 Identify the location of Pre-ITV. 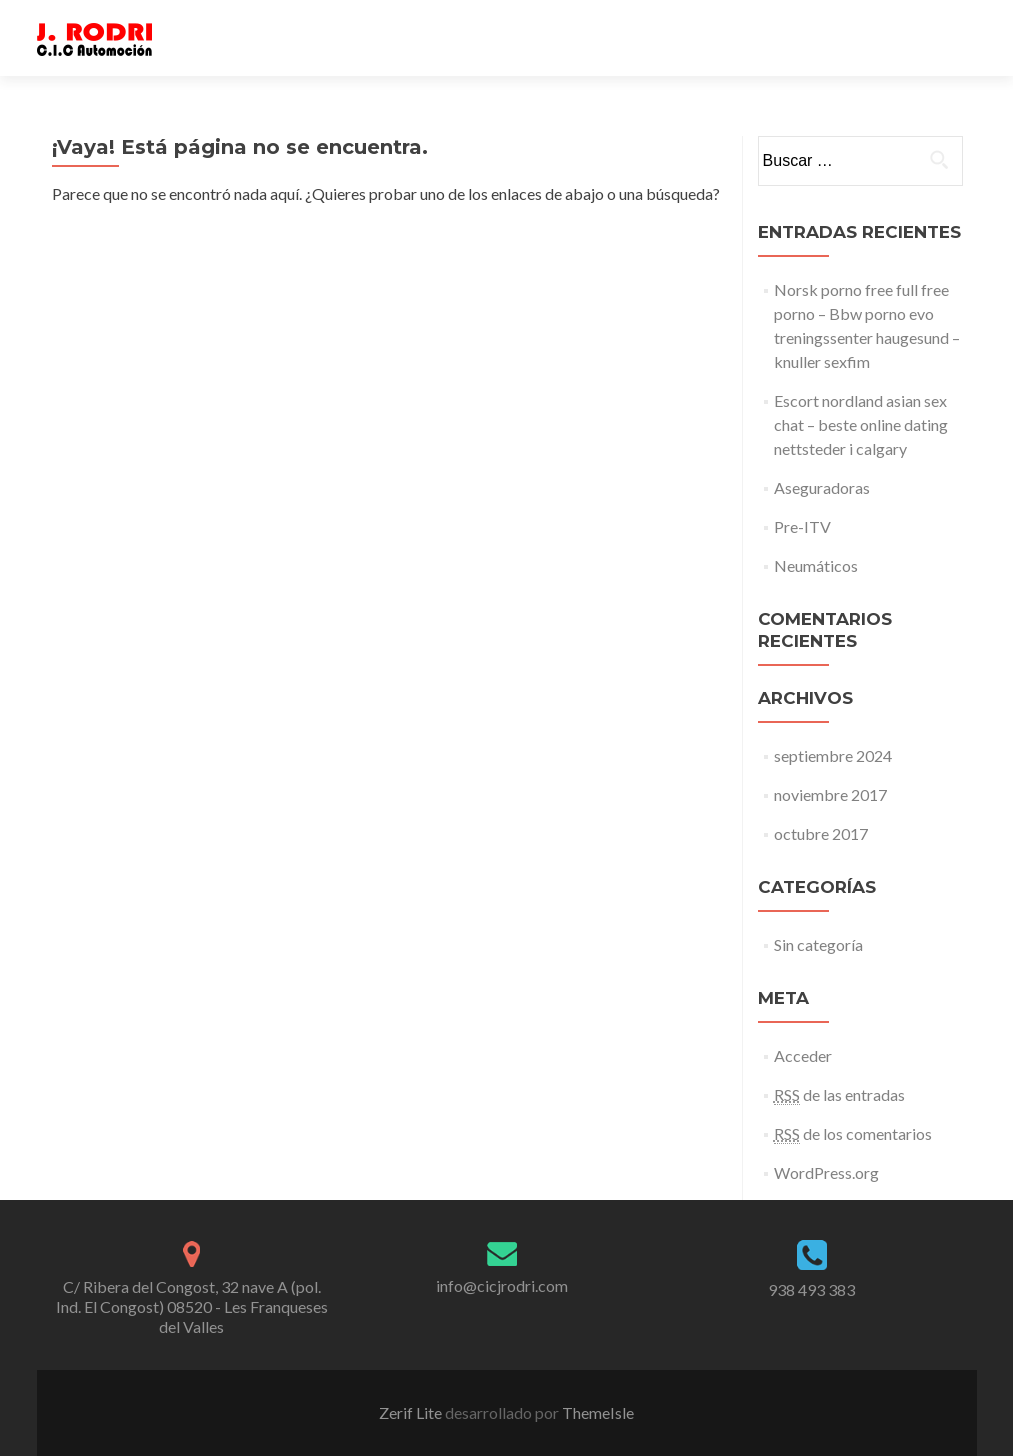
(802, 526).